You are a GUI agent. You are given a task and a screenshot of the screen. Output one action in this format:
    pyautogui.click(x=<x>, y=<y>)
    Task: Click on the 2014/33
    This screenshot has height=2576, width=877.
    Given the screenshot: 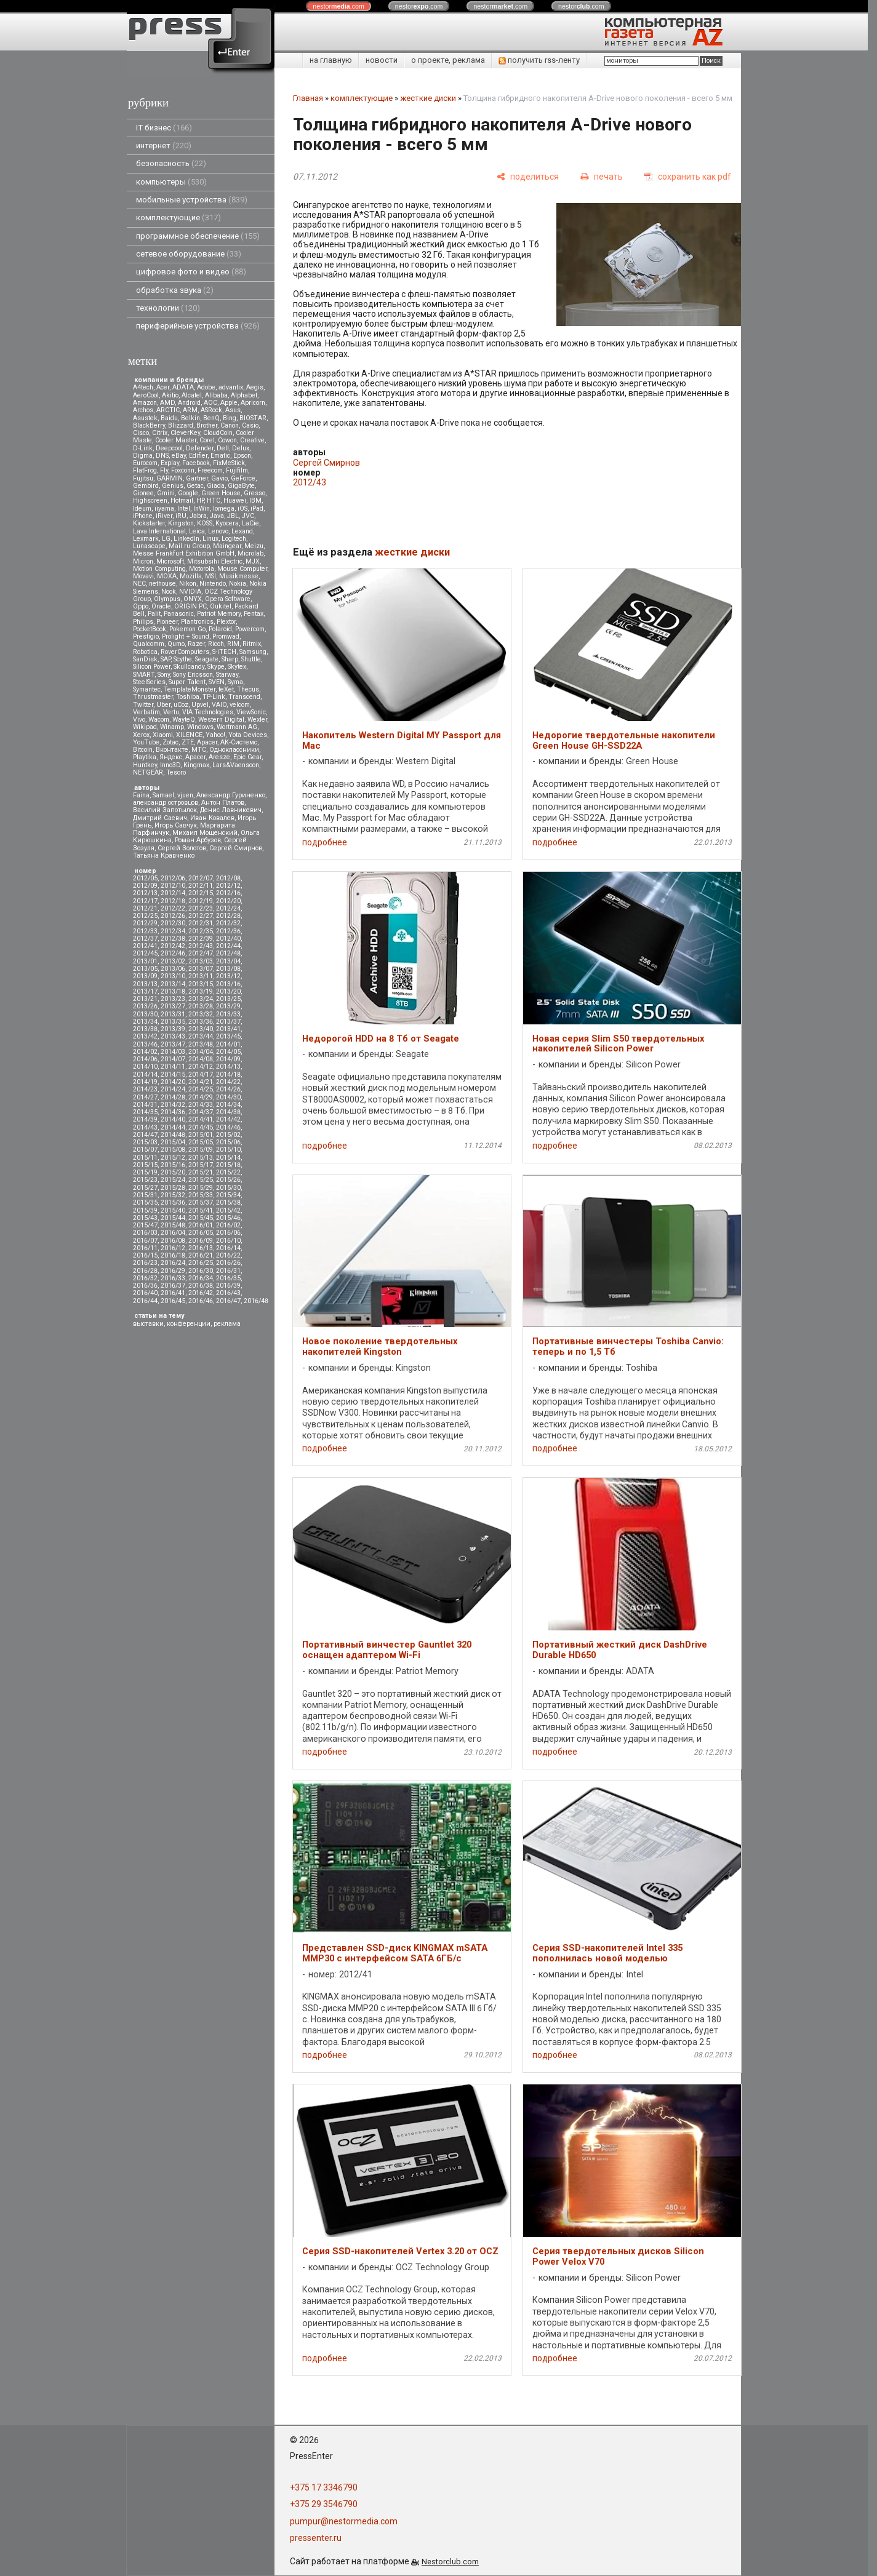 What is the action you would take?
    pyautogui.click(x=200, y=1105)
    